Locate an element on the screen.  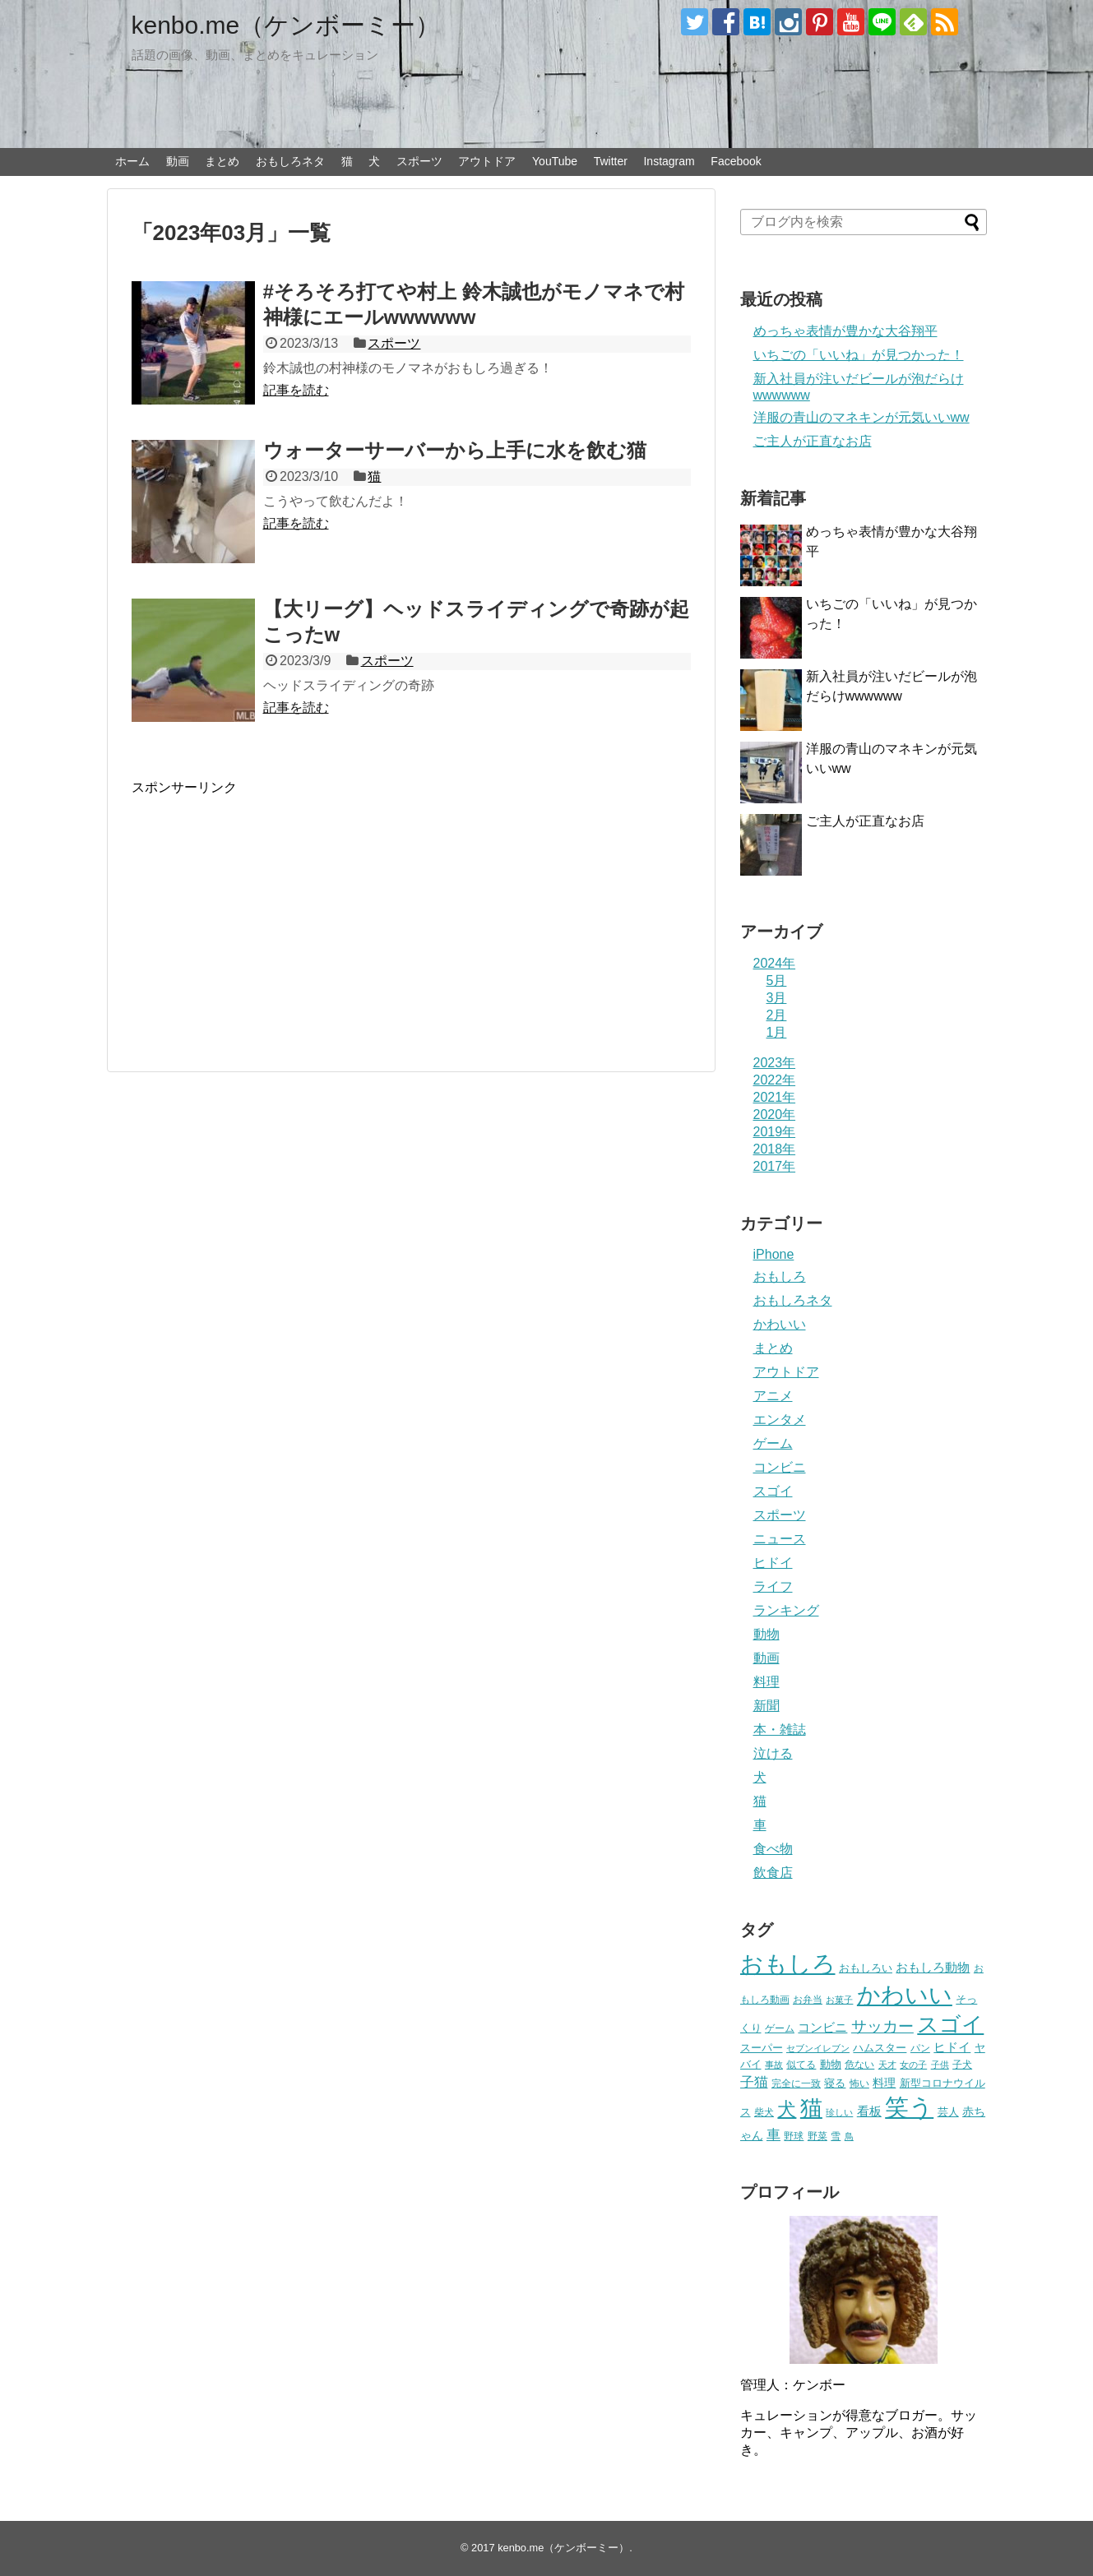
猫 [猫 (375個の項目)] is located at coordinates (811, 2107).